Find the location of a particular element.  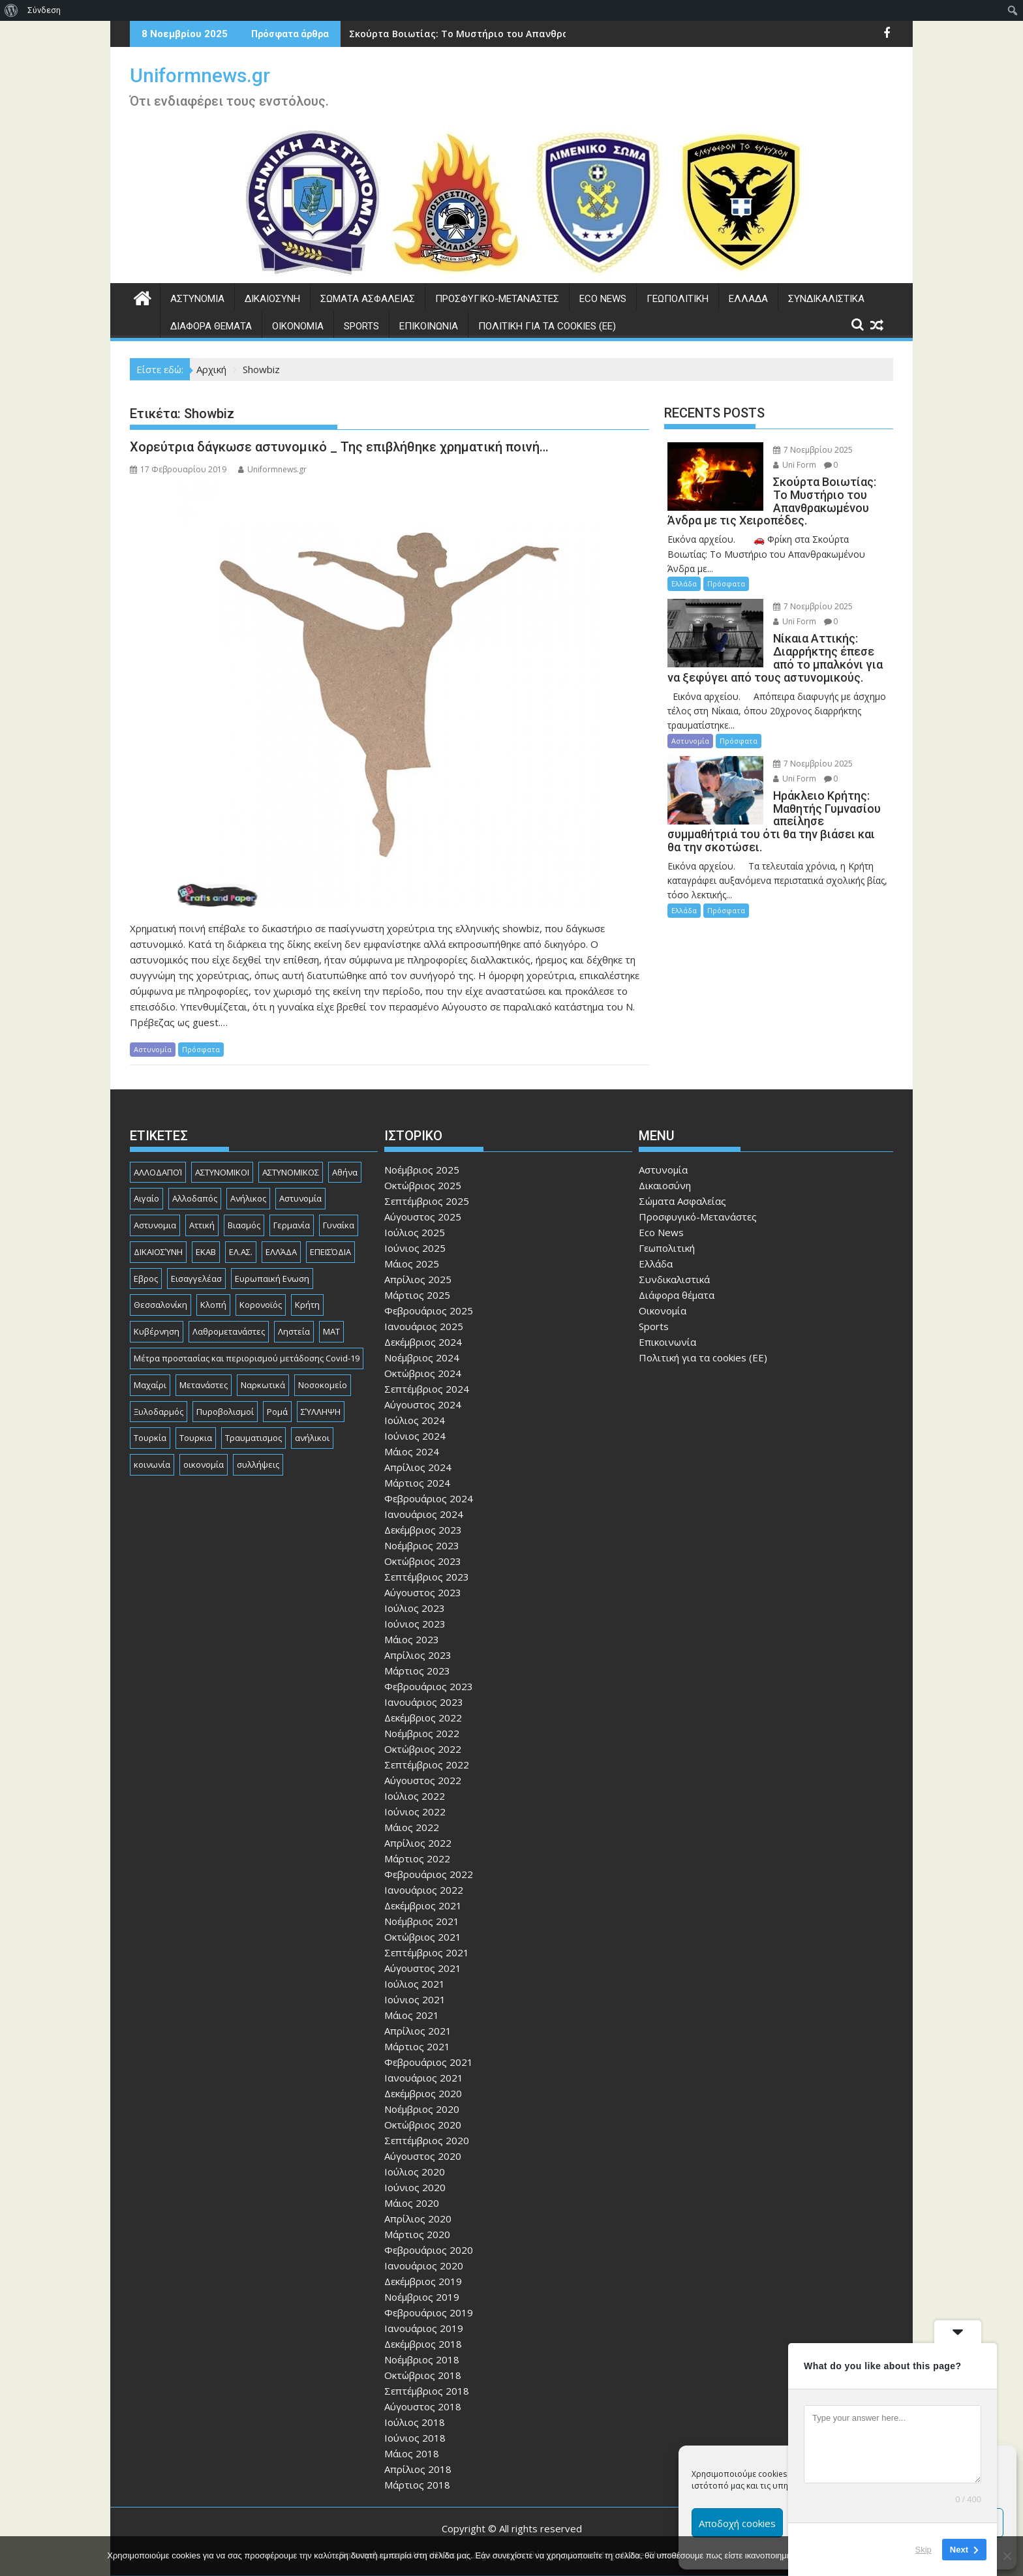

Skip is located at coordinates (923, 2549).